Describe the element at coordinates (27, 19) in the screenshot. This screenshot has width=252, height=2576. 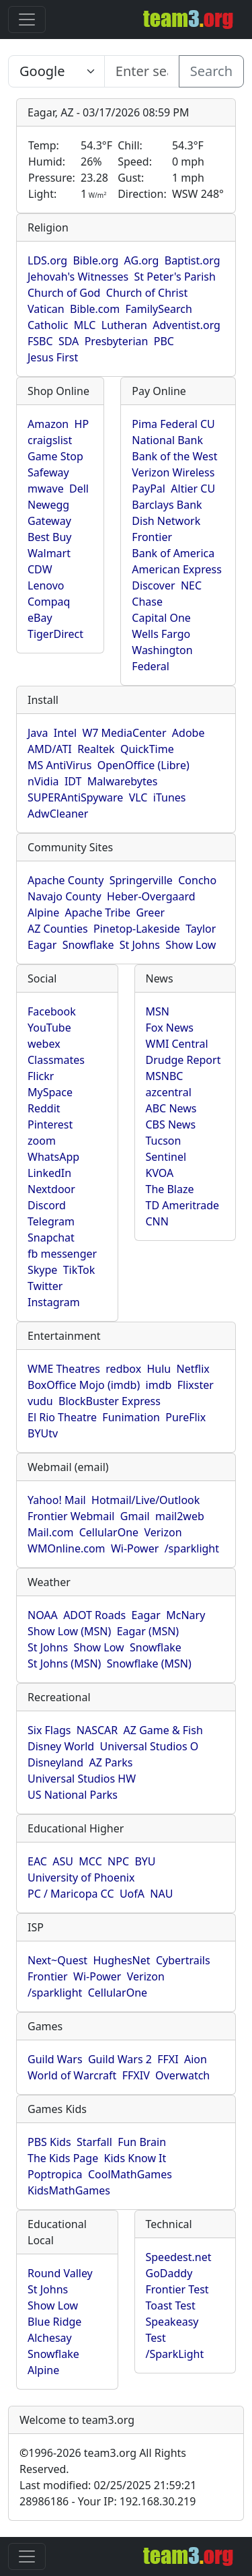
I see `[Toggle navigation]` at that location.